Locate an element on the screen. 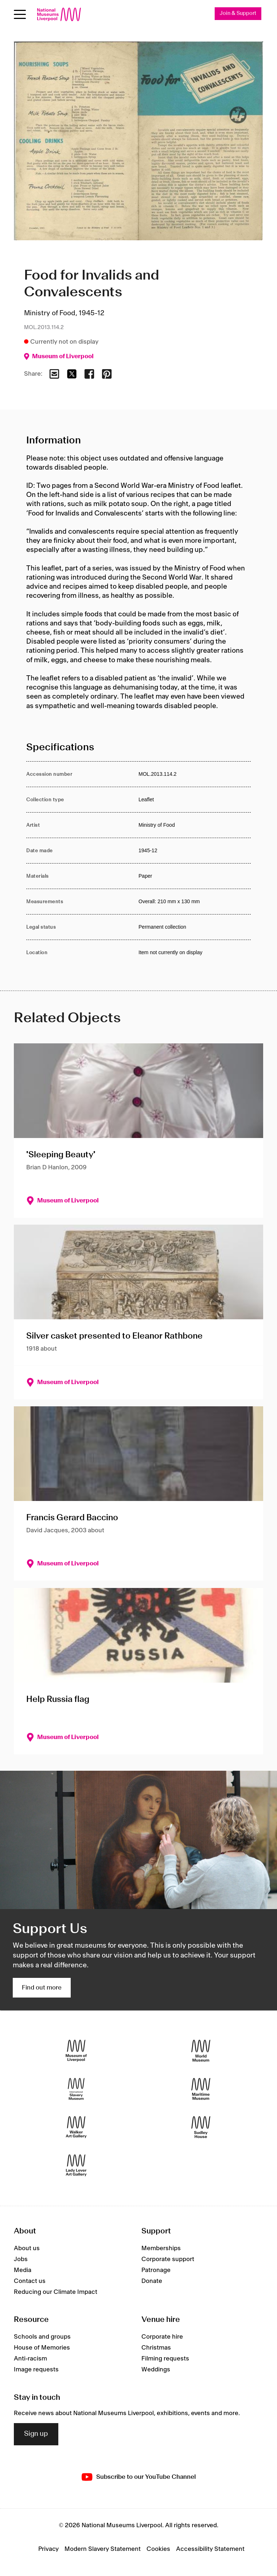  [toggle site navigation] is located at coordinates (20, 14).